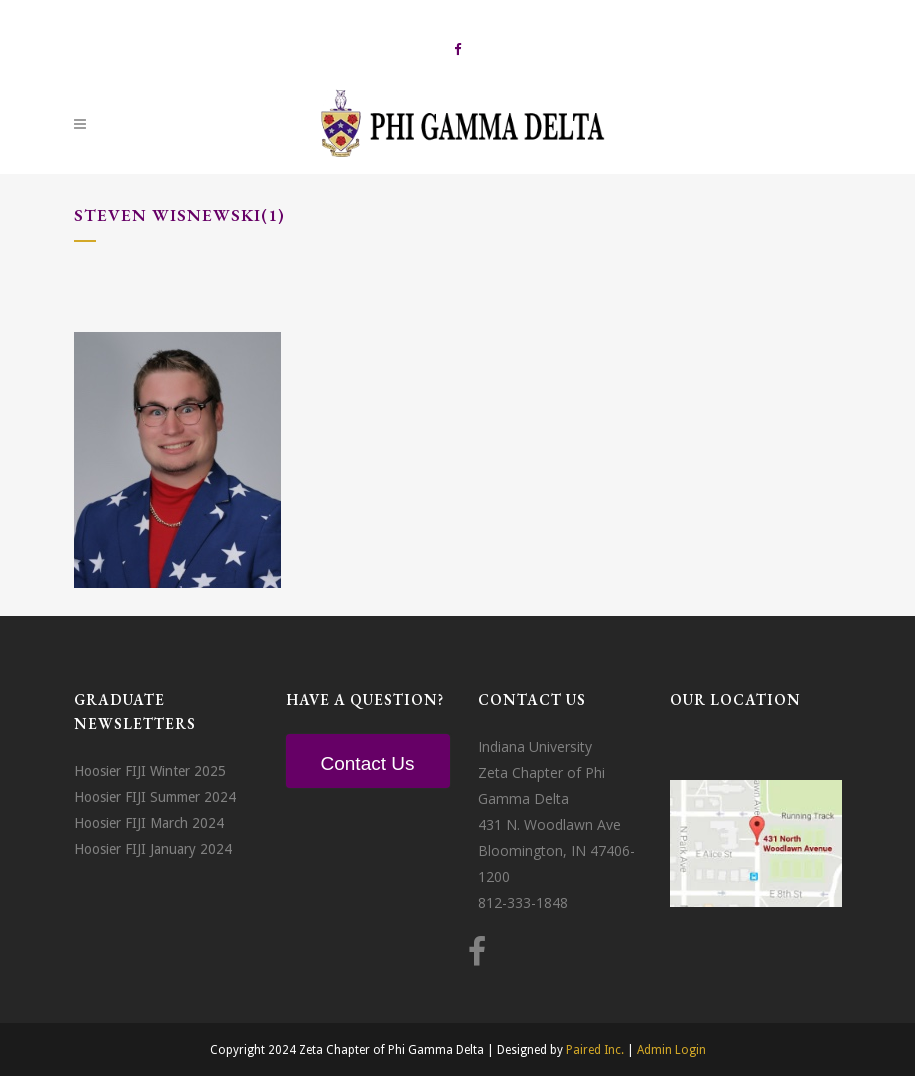  I want to click on Hoosier FIJI Winter 2025, so click(150, 771).